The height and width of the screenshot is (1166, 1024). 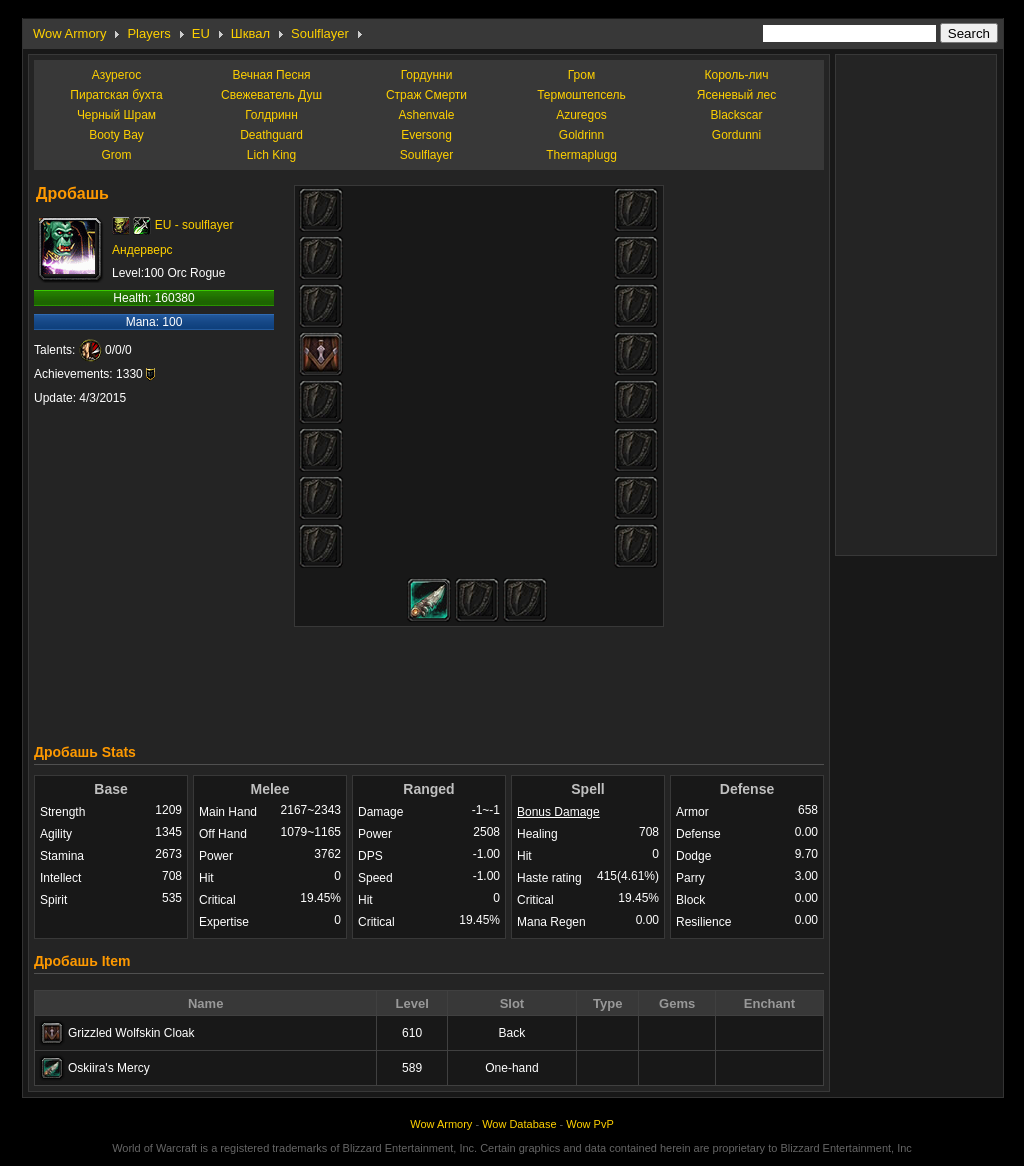 What do you see at coordinates (69, 33) in the screenshot?
I see `Wow Armory` at bounding box center [69, 33].